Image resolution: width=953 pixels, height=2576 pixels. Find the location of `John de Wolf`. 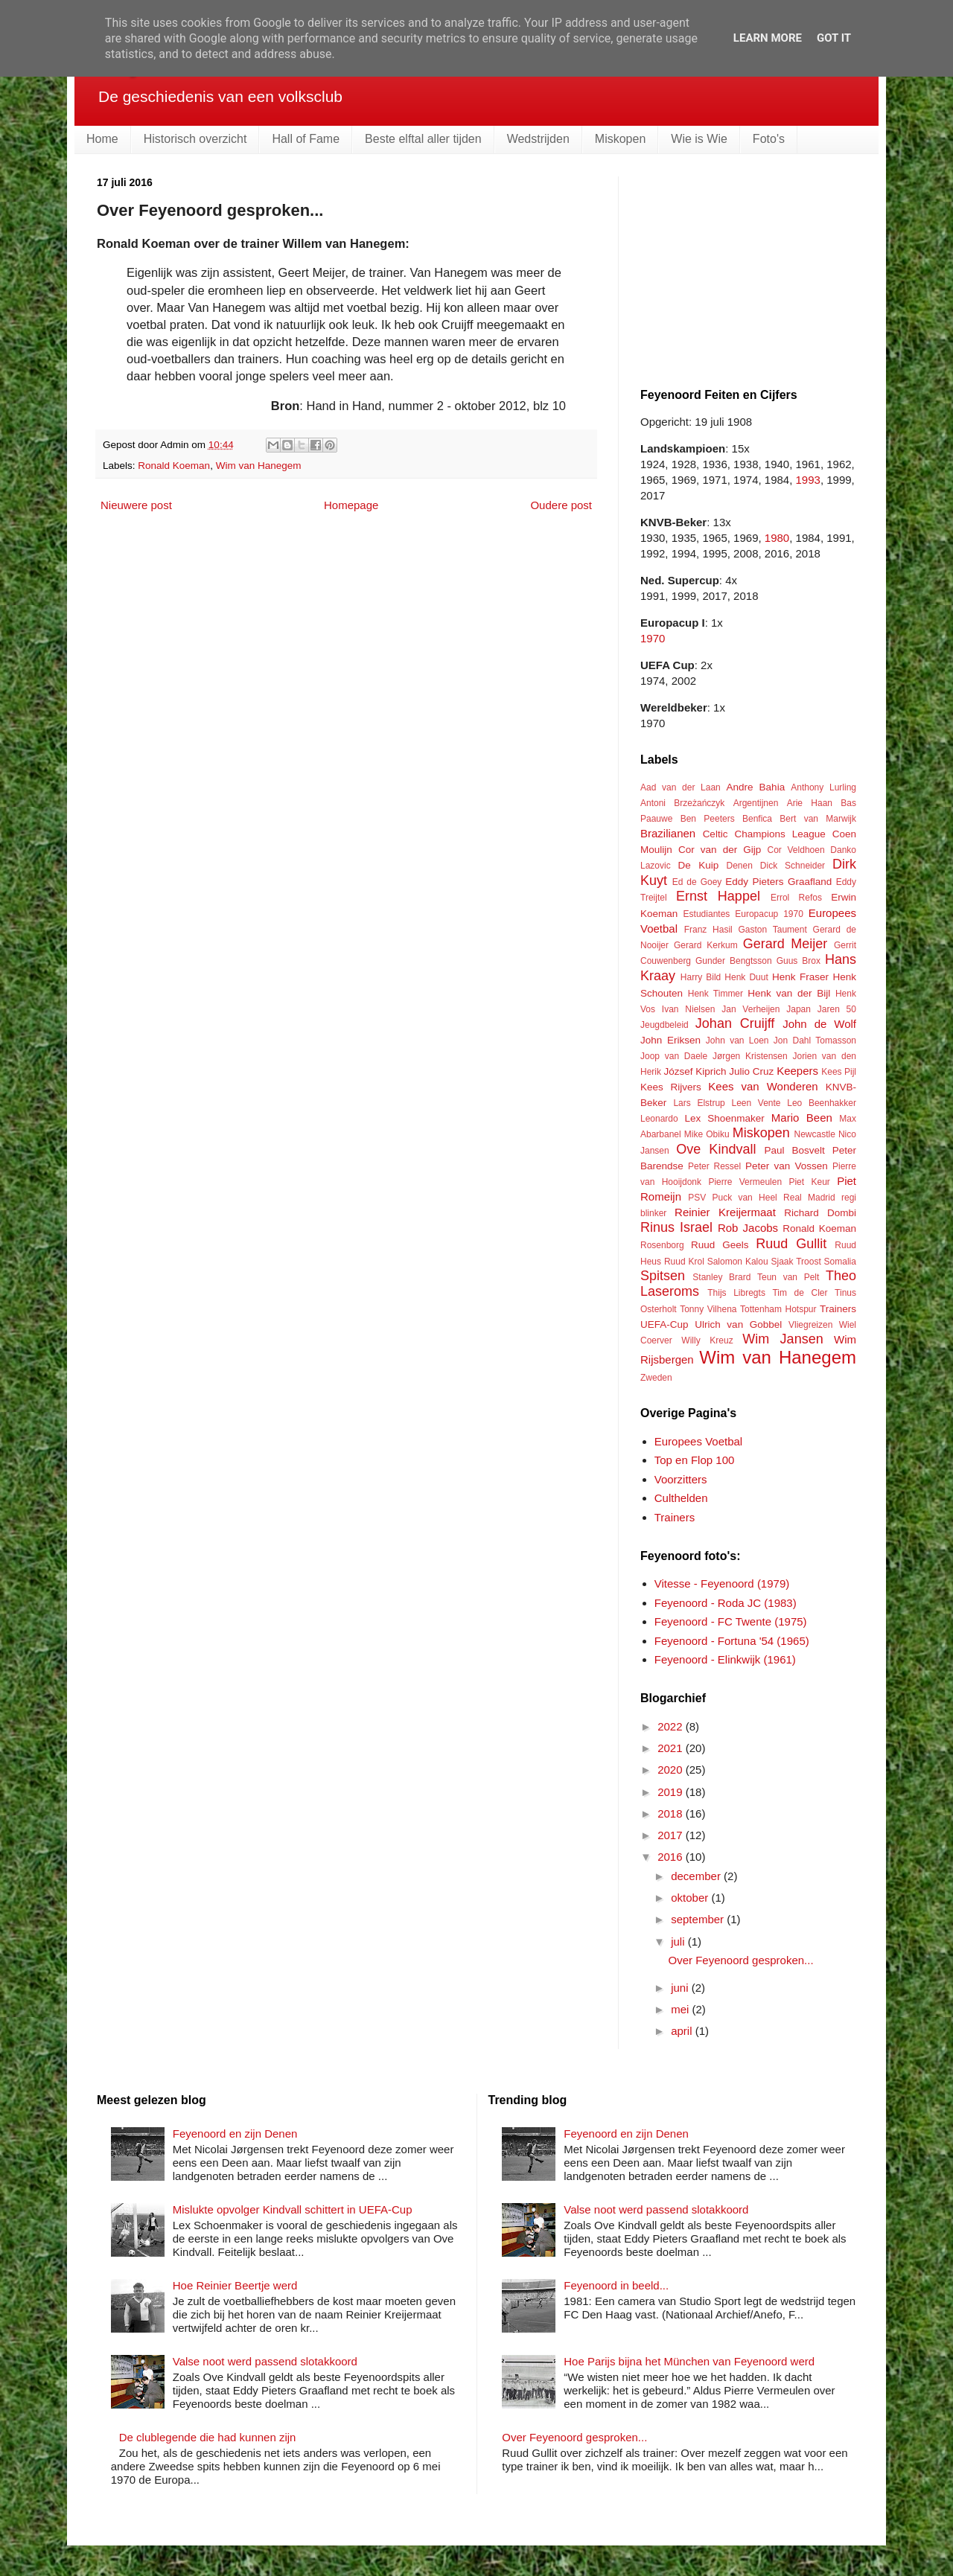

John de Wolf is located at coordinates (819, 1023).